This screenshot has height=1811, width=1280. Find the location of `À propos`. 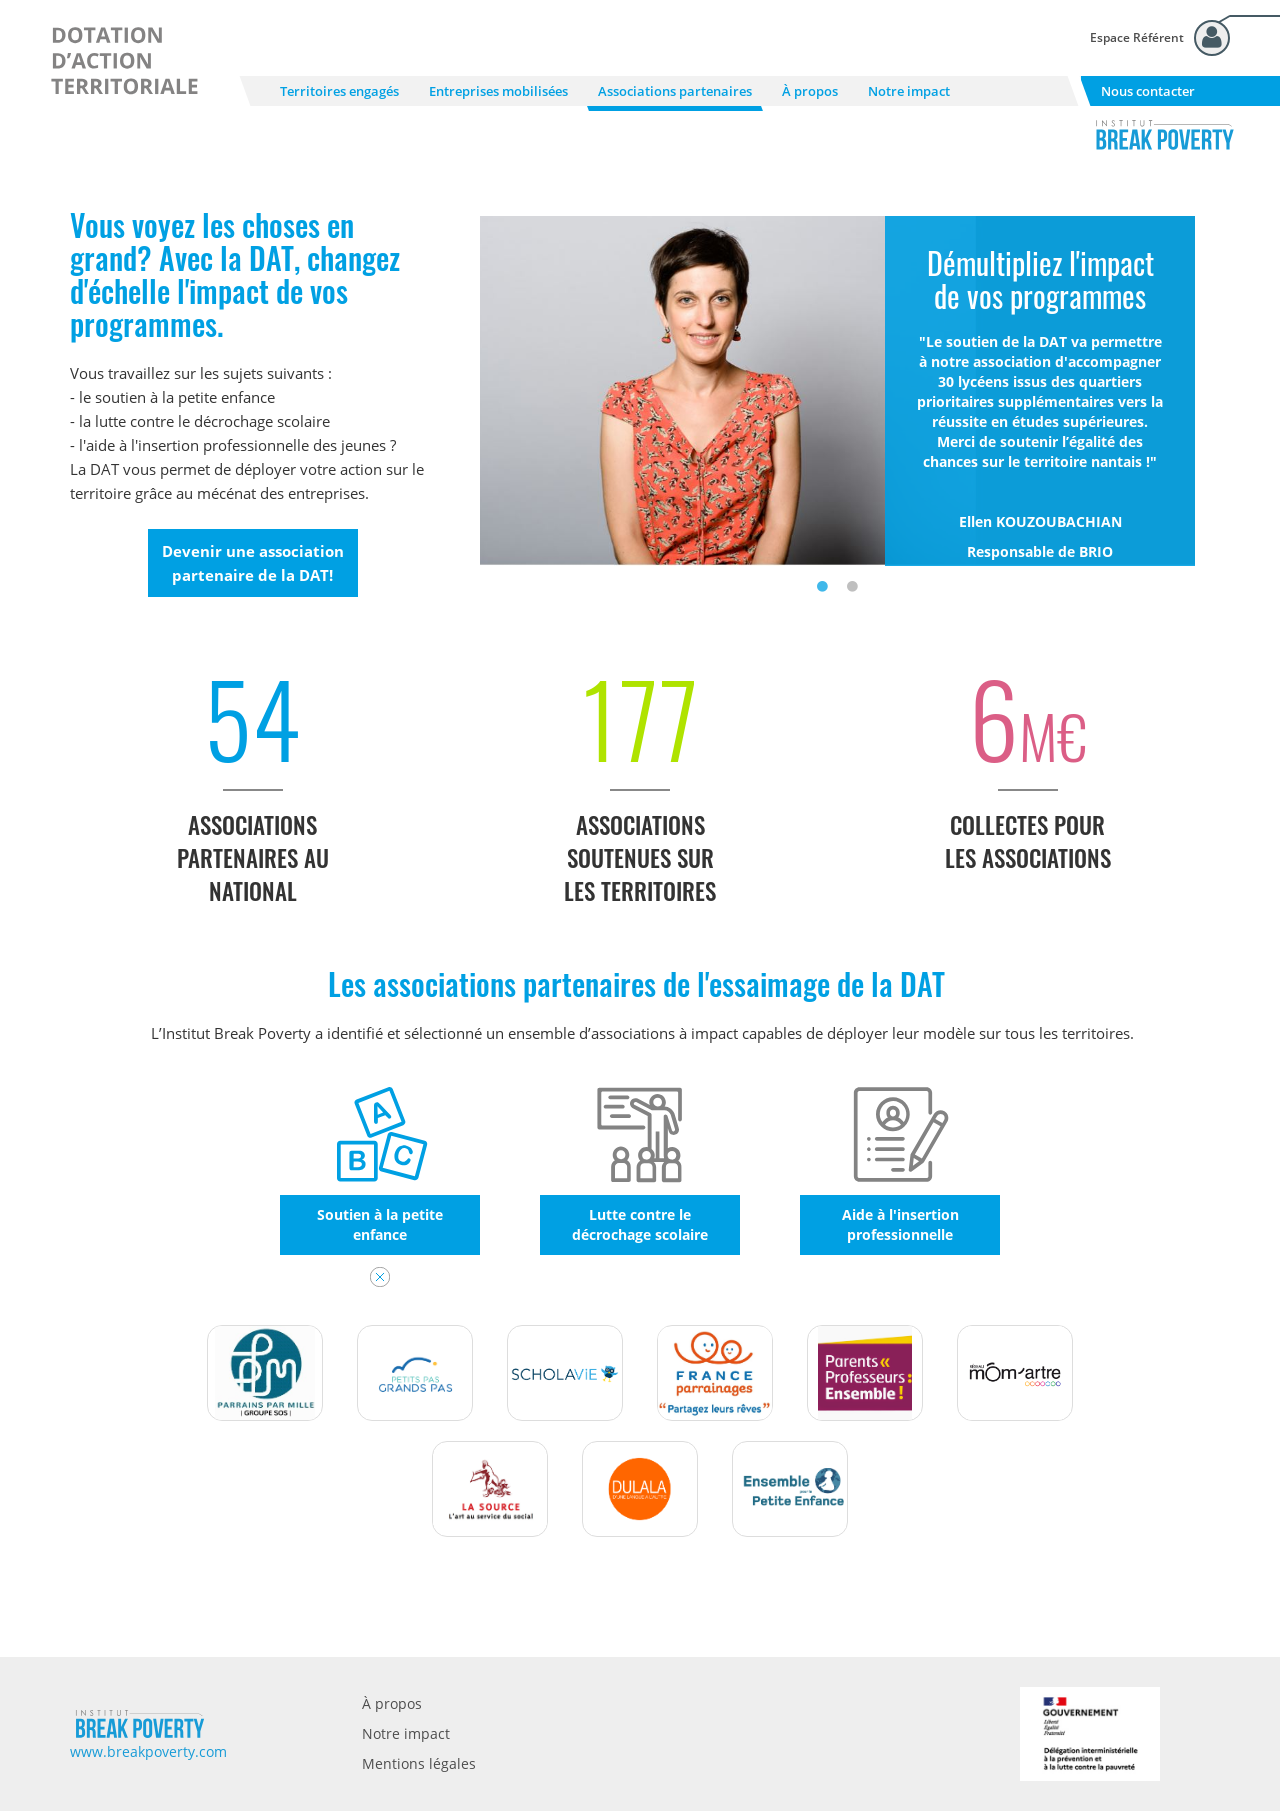

À propos is located at coordinates (810, 91).